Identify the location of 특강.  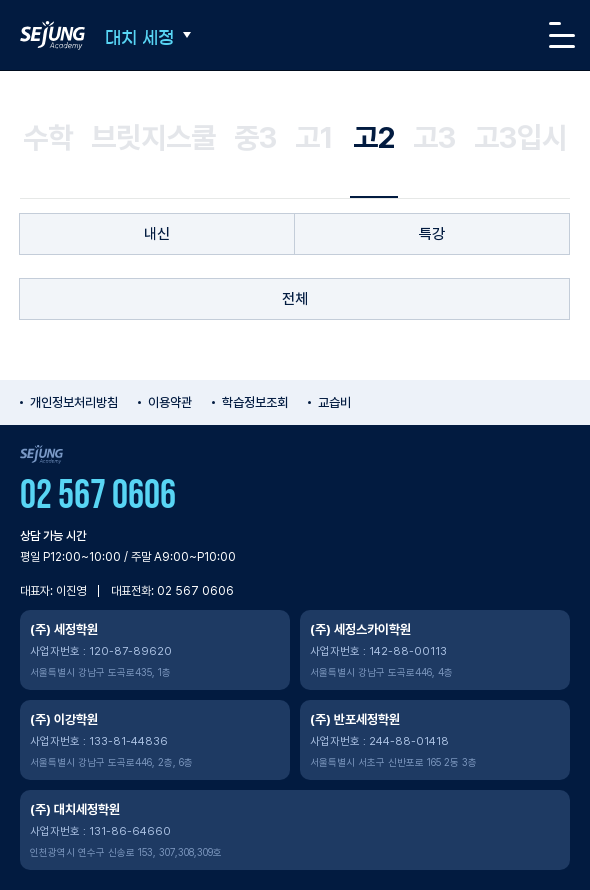
(432, 234).